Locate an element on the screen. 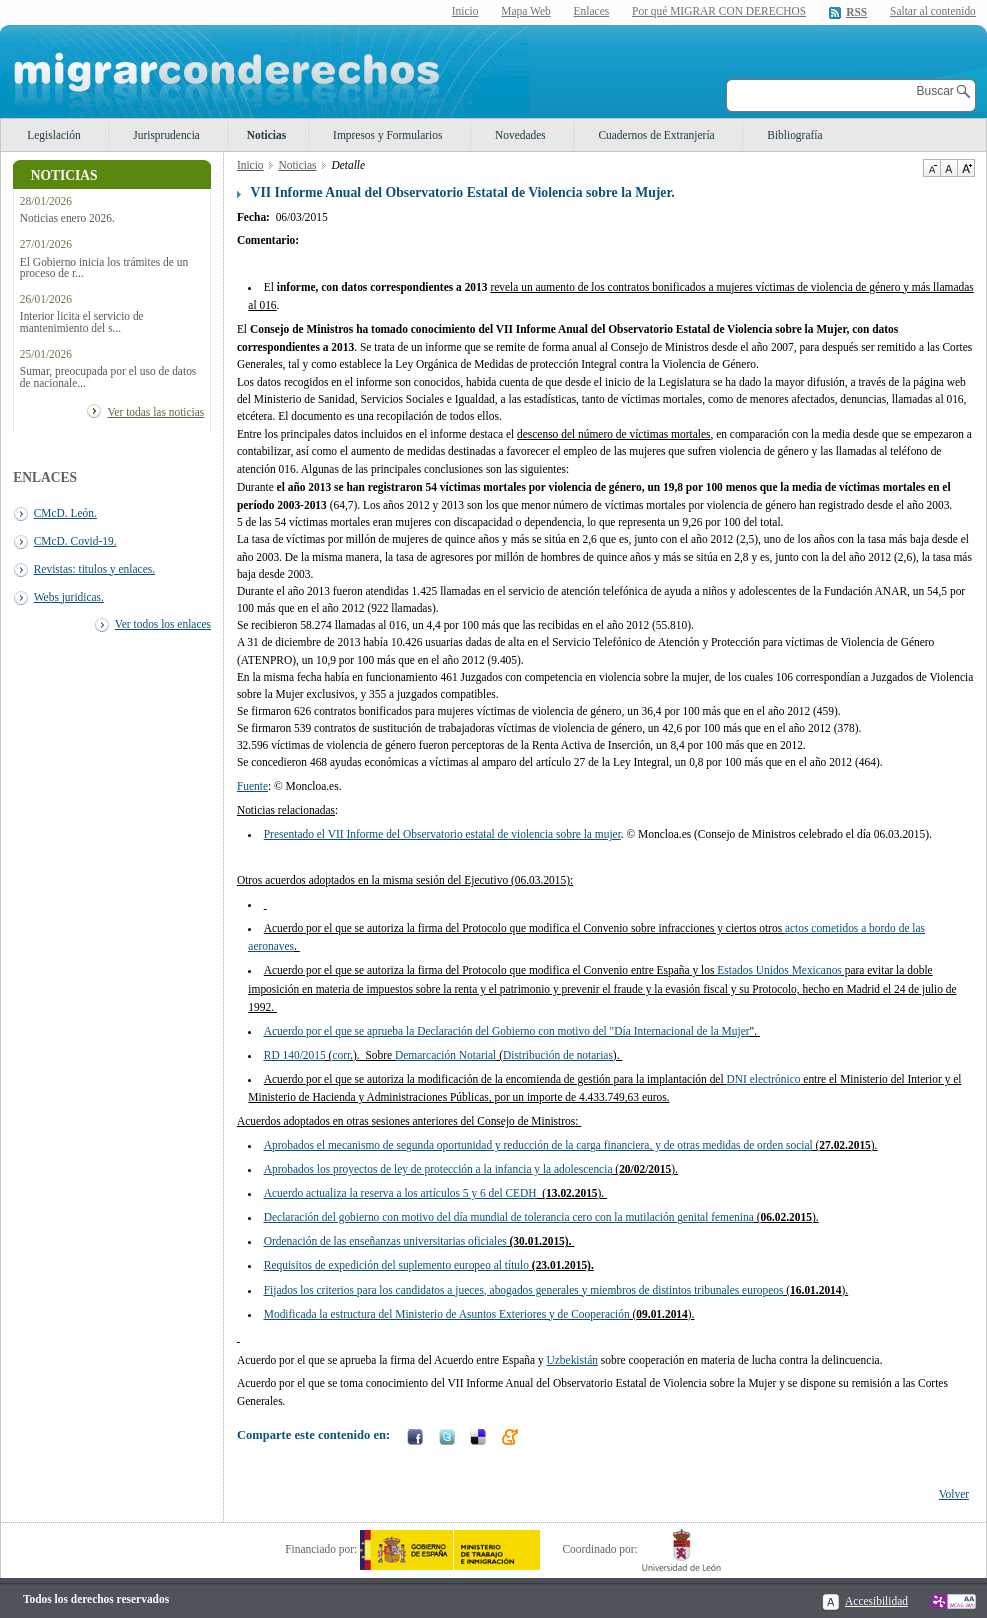 This screenshot has height=1618, width=987. Por qué MIGRAR CON DERECHOS is located at coordinates (719, 11).